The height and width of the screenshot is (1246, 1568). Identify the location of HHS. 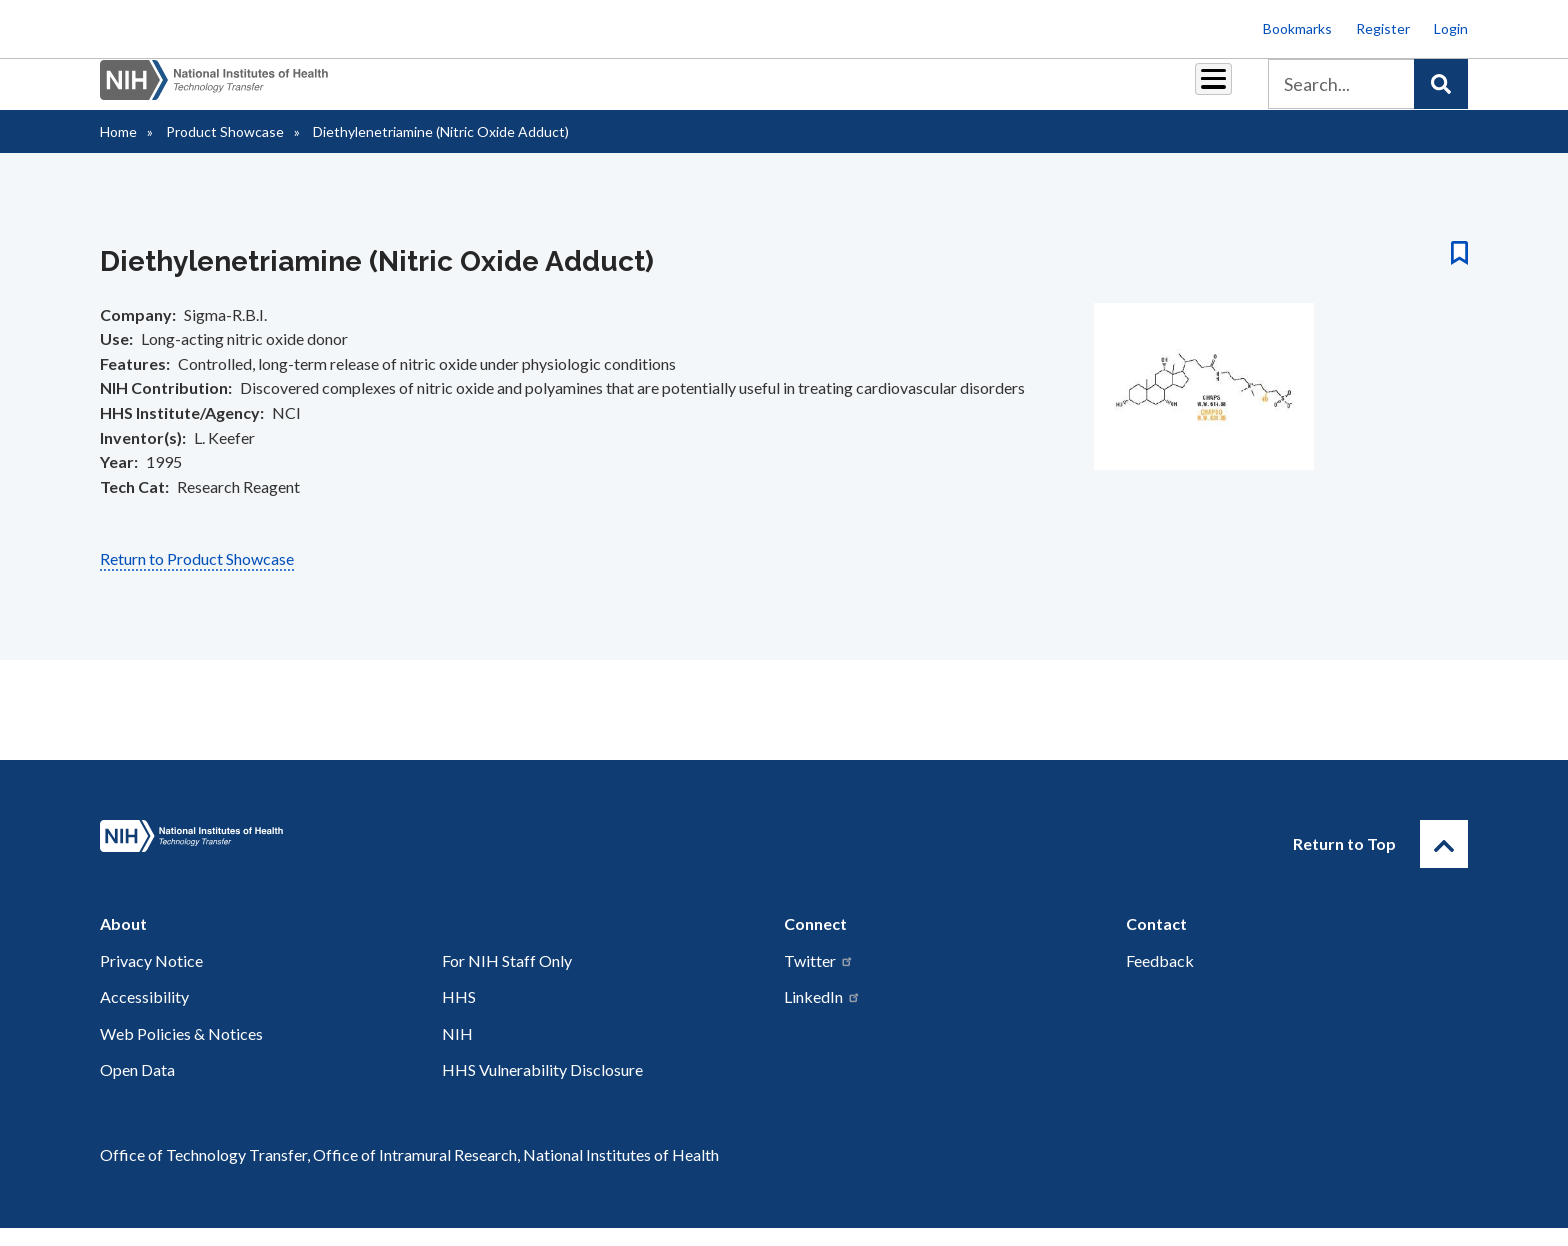
(459, 1014).